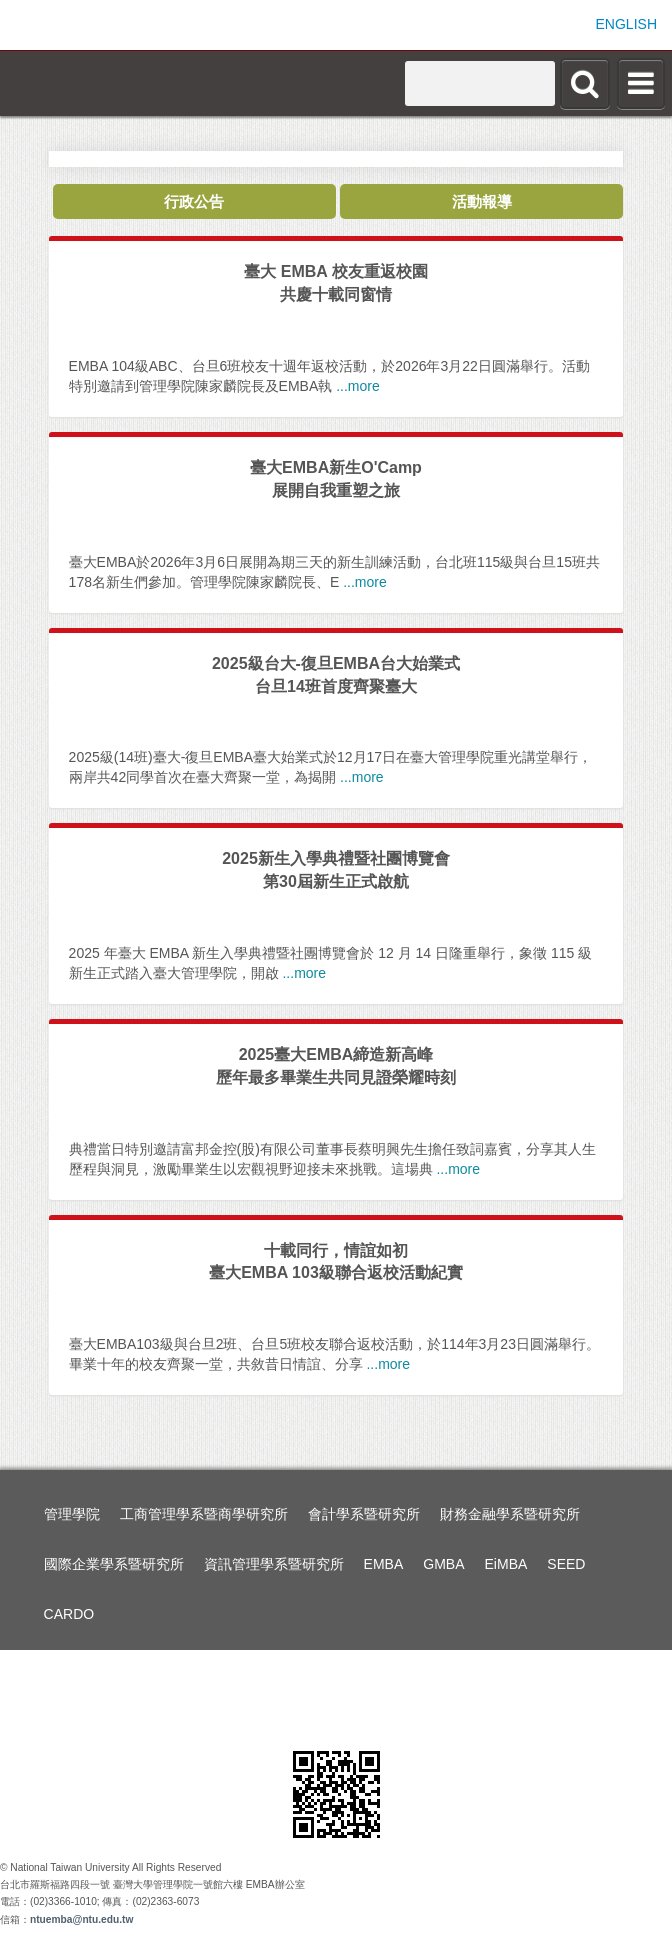  Describe the element at coordinates (482, 201) in the screenshot. I see `活動報導` at that location.